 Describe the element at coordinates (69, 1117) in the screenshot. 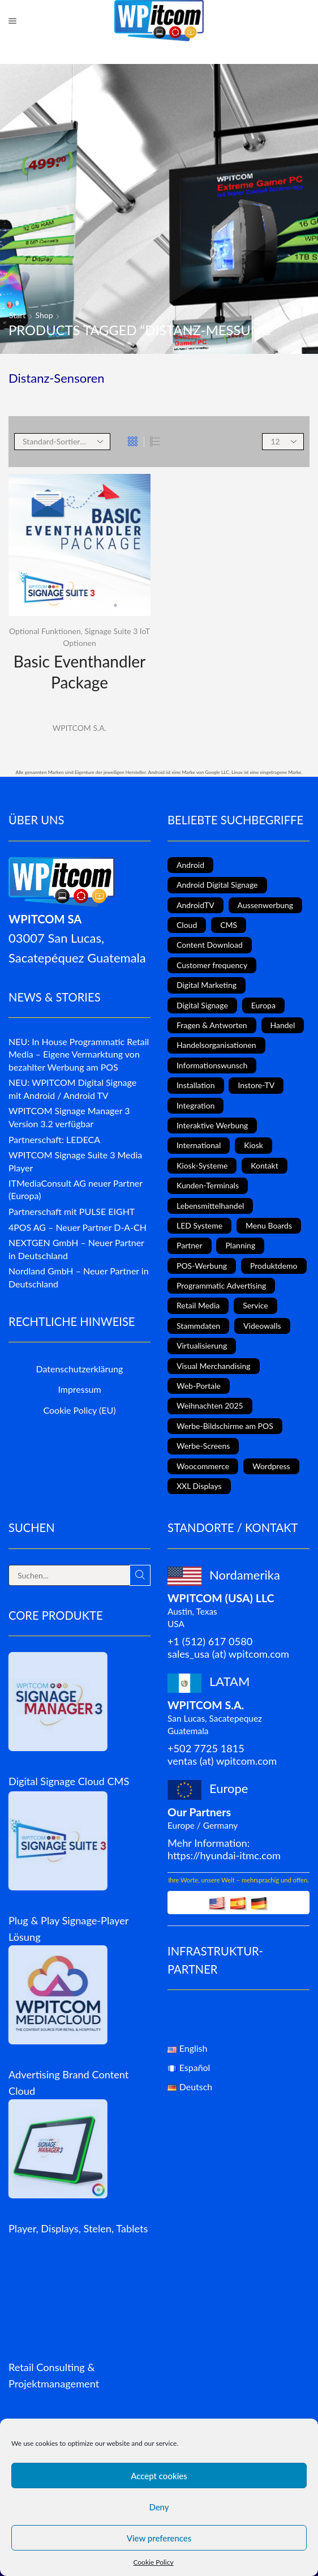

I see `WPITCOM Signage Manager 3 Version 3.2 verfügbar` at that location.